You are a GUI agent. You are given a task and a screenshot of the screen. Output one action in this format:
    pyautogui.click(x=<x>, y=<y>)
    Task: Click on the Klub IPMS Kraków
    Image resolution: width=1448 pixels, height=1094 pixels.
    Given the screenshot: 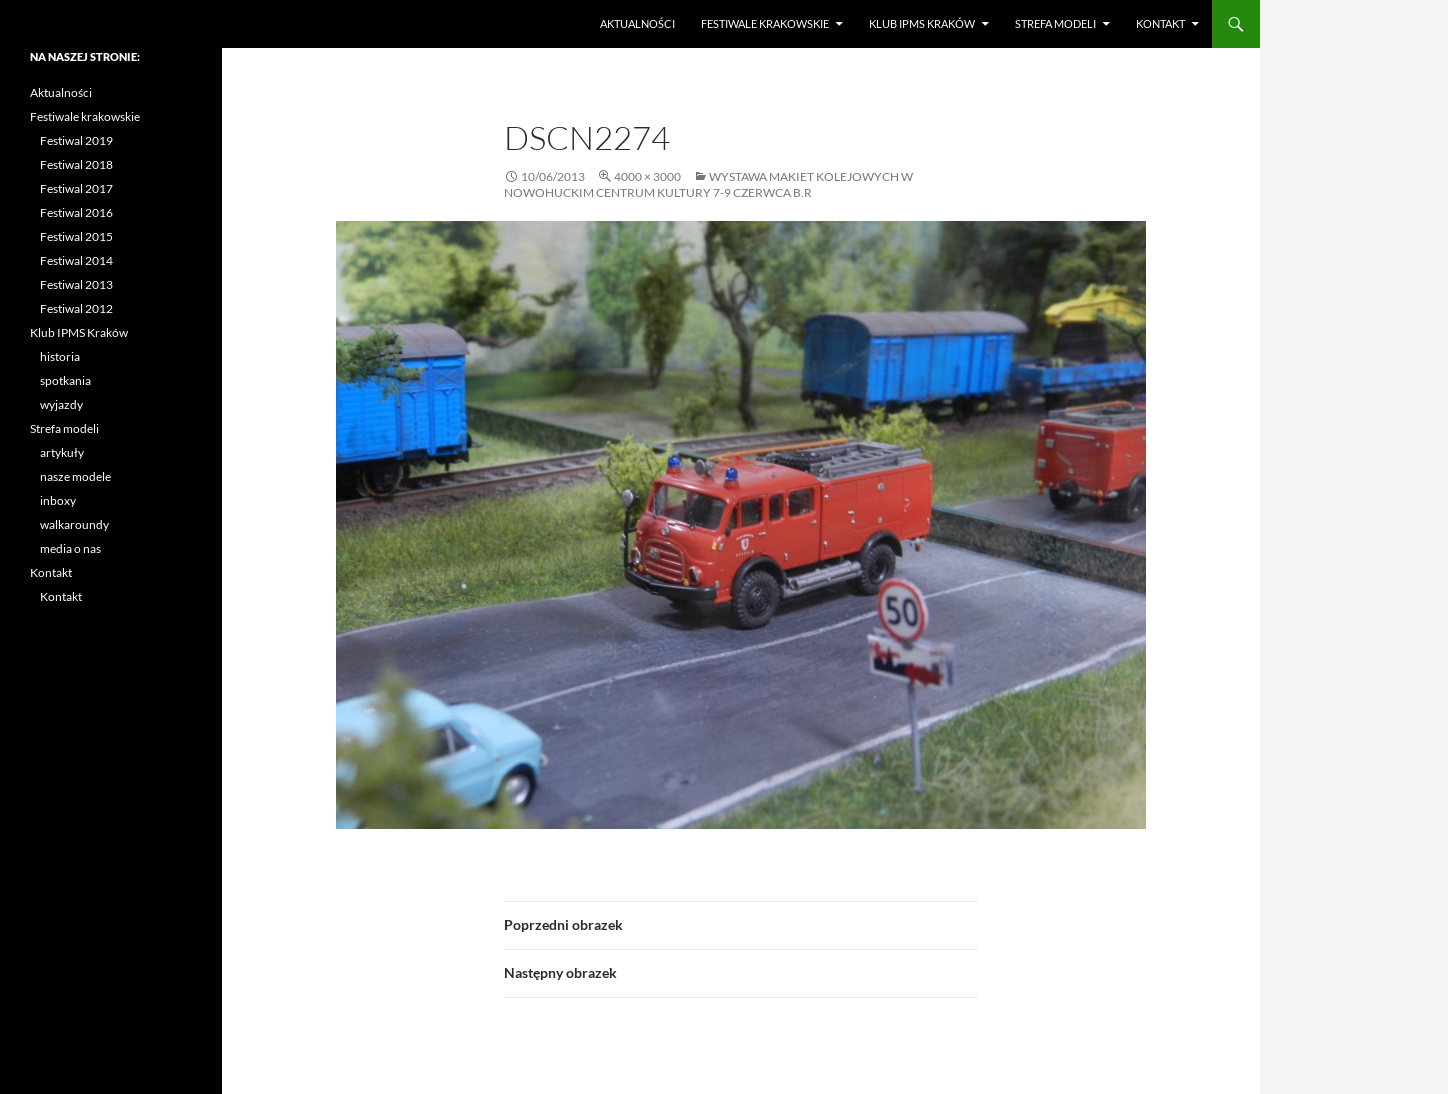 What is the action you would take?
    pyautogui.click(x=922, y=23)
    